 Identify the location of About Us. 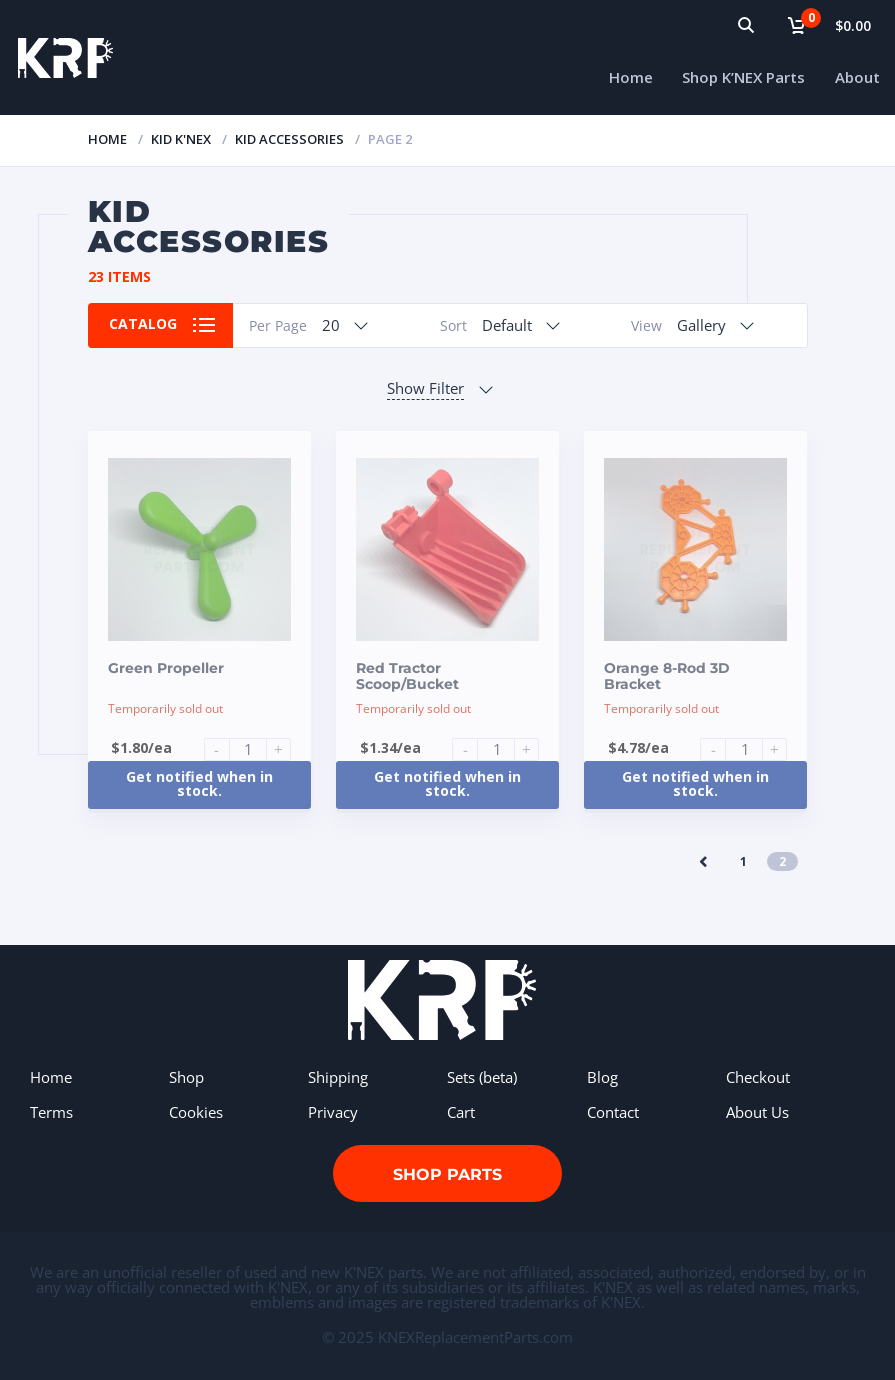
(757, 1112).